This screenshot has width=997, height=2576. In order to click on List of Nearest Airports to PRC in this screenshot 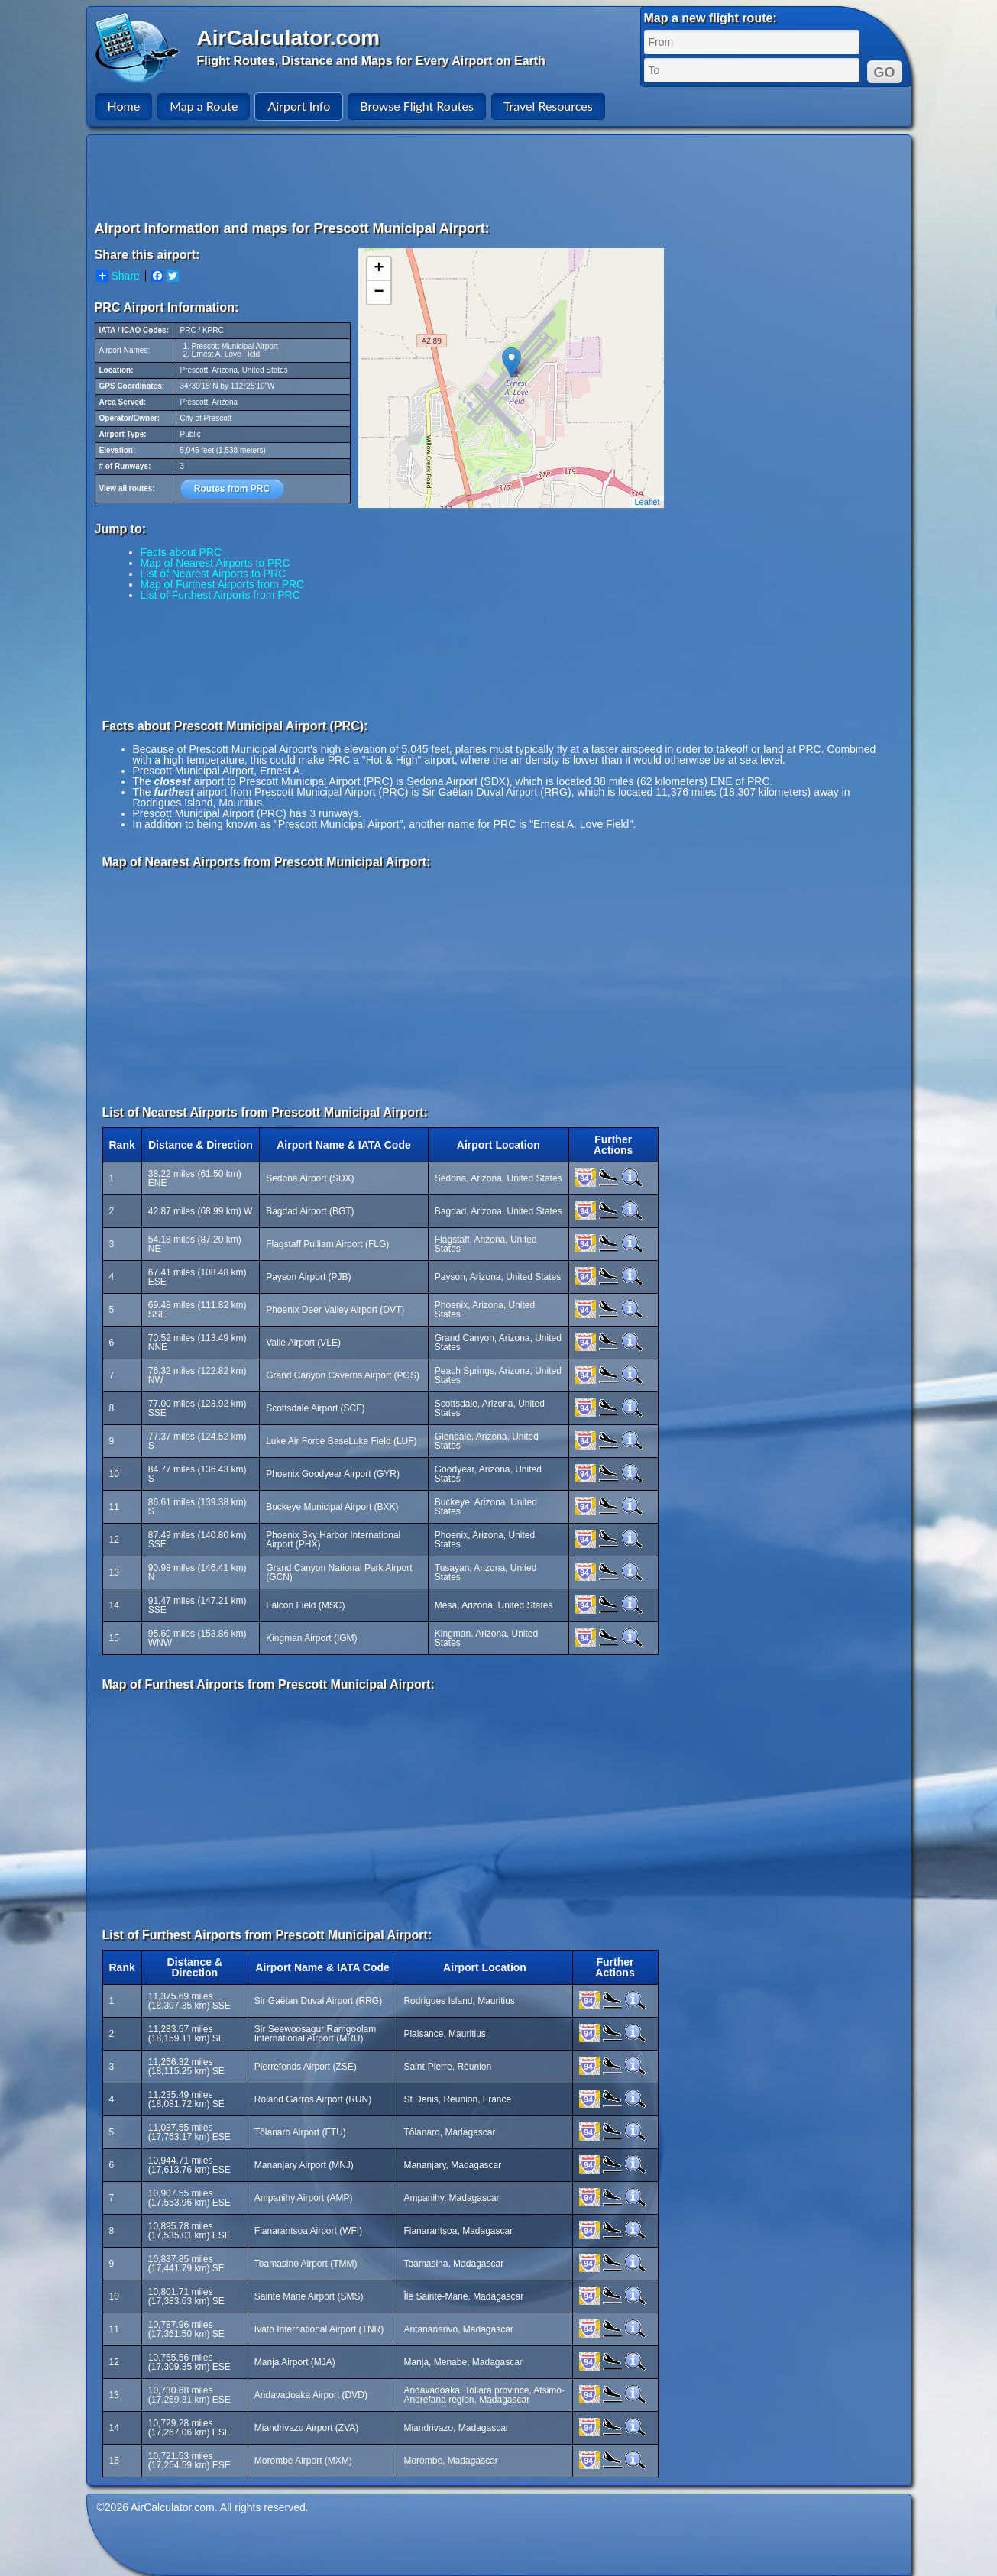, I will do `click(213, 573)`.